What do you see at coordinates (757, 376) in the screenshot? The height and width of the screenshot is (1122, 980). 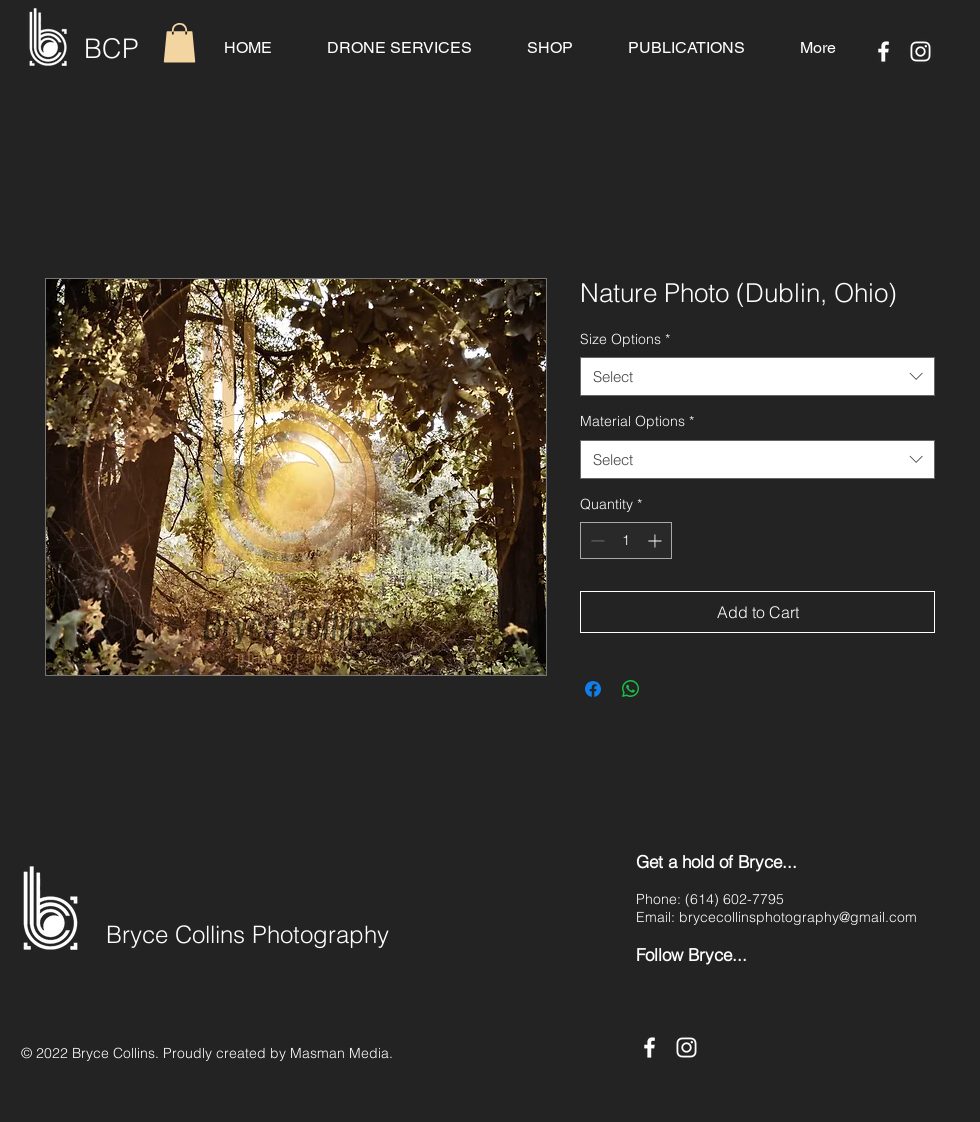 I see `[combobox]` at bounding box center [757, 376].